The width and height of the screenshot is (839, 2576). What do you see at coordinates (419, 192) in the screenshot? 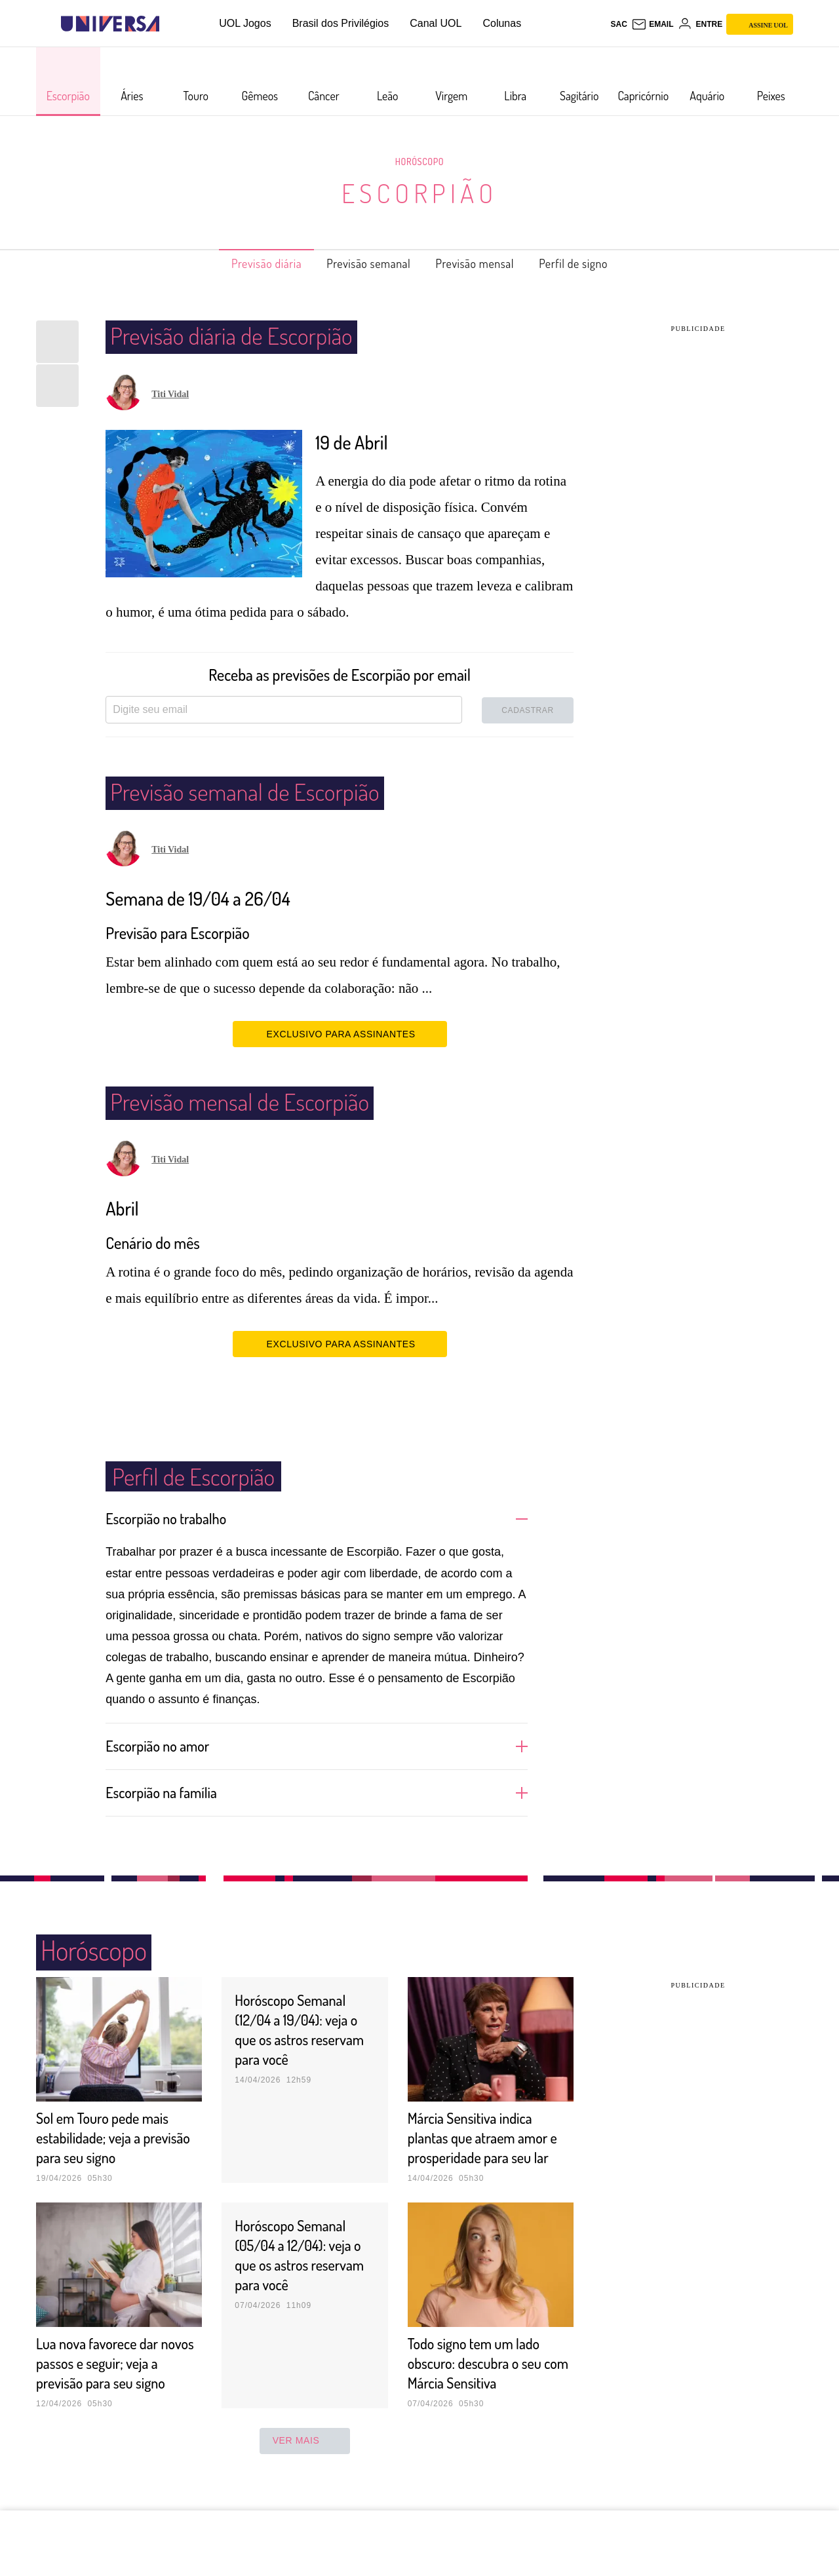
I see `Escorpião` at bounding box center [419, 192].